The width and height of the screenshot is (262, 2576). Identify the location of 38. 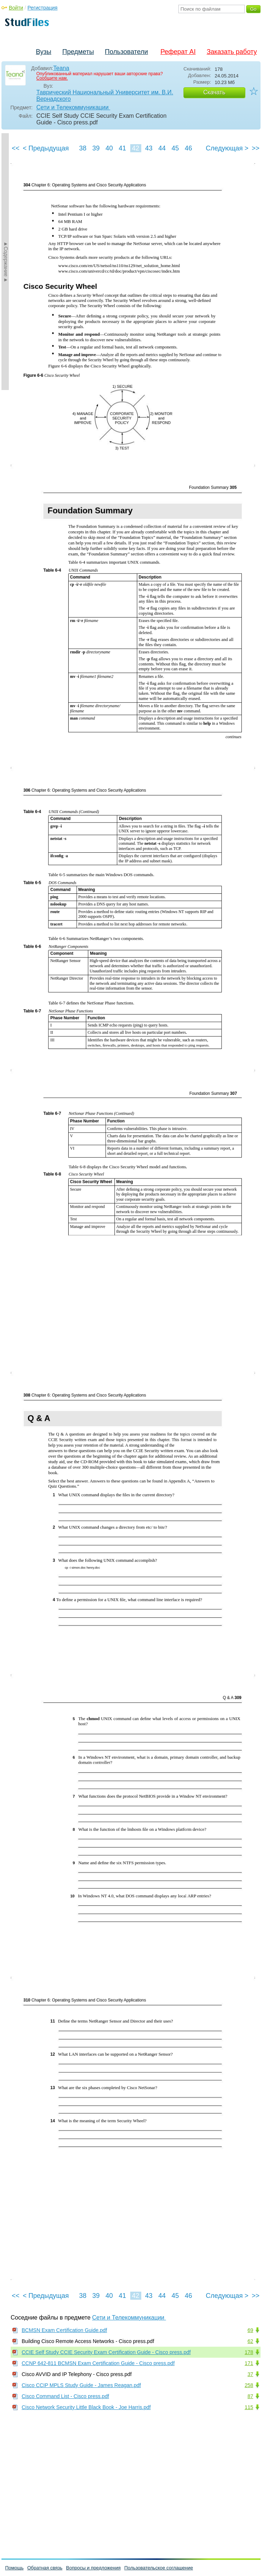
(82, 148).